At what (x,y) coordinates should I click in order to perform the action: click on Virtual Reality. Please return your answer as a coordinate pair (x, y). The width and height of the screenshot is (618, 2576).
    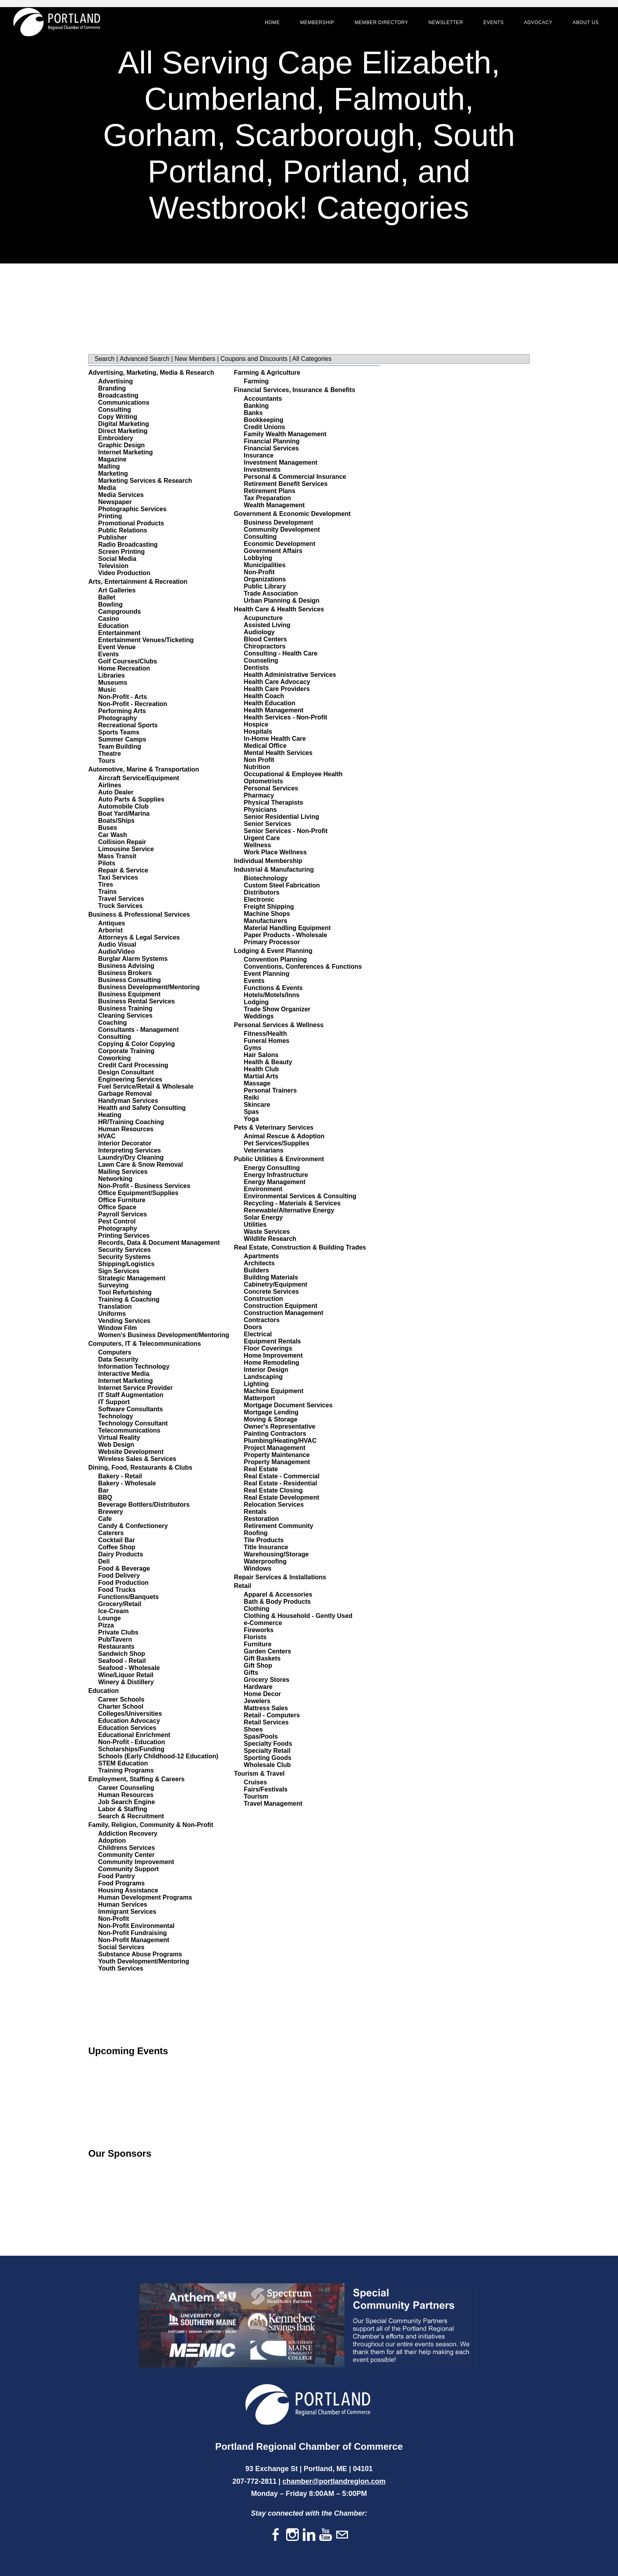
    Looking at the image, I should click on (119, 1437).